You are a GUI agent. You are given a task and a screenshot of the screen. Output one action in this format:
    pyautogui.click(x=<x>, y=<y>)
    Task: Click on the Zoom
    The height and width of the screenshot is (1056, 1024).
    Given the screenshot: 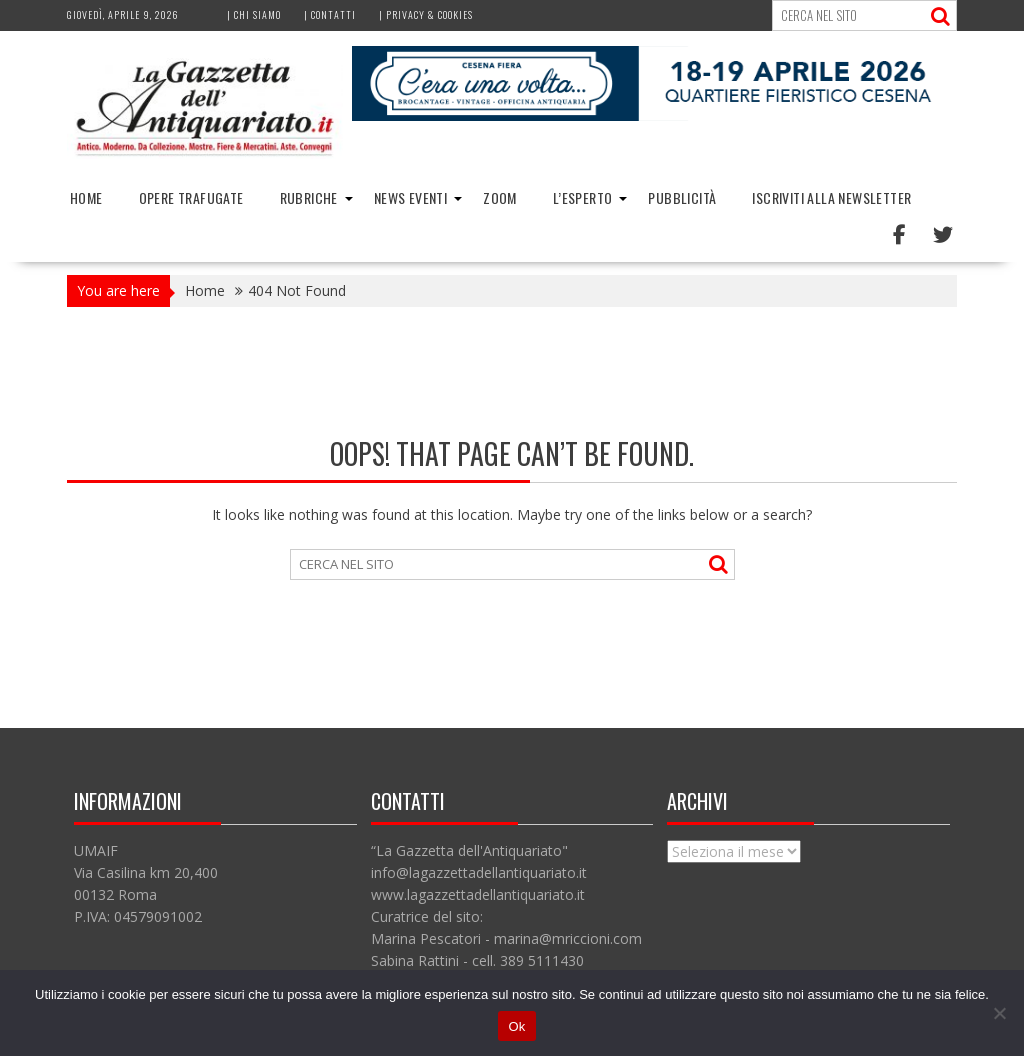 What is the action you would take?
    pyautogui.click(x=500, y=197)
    